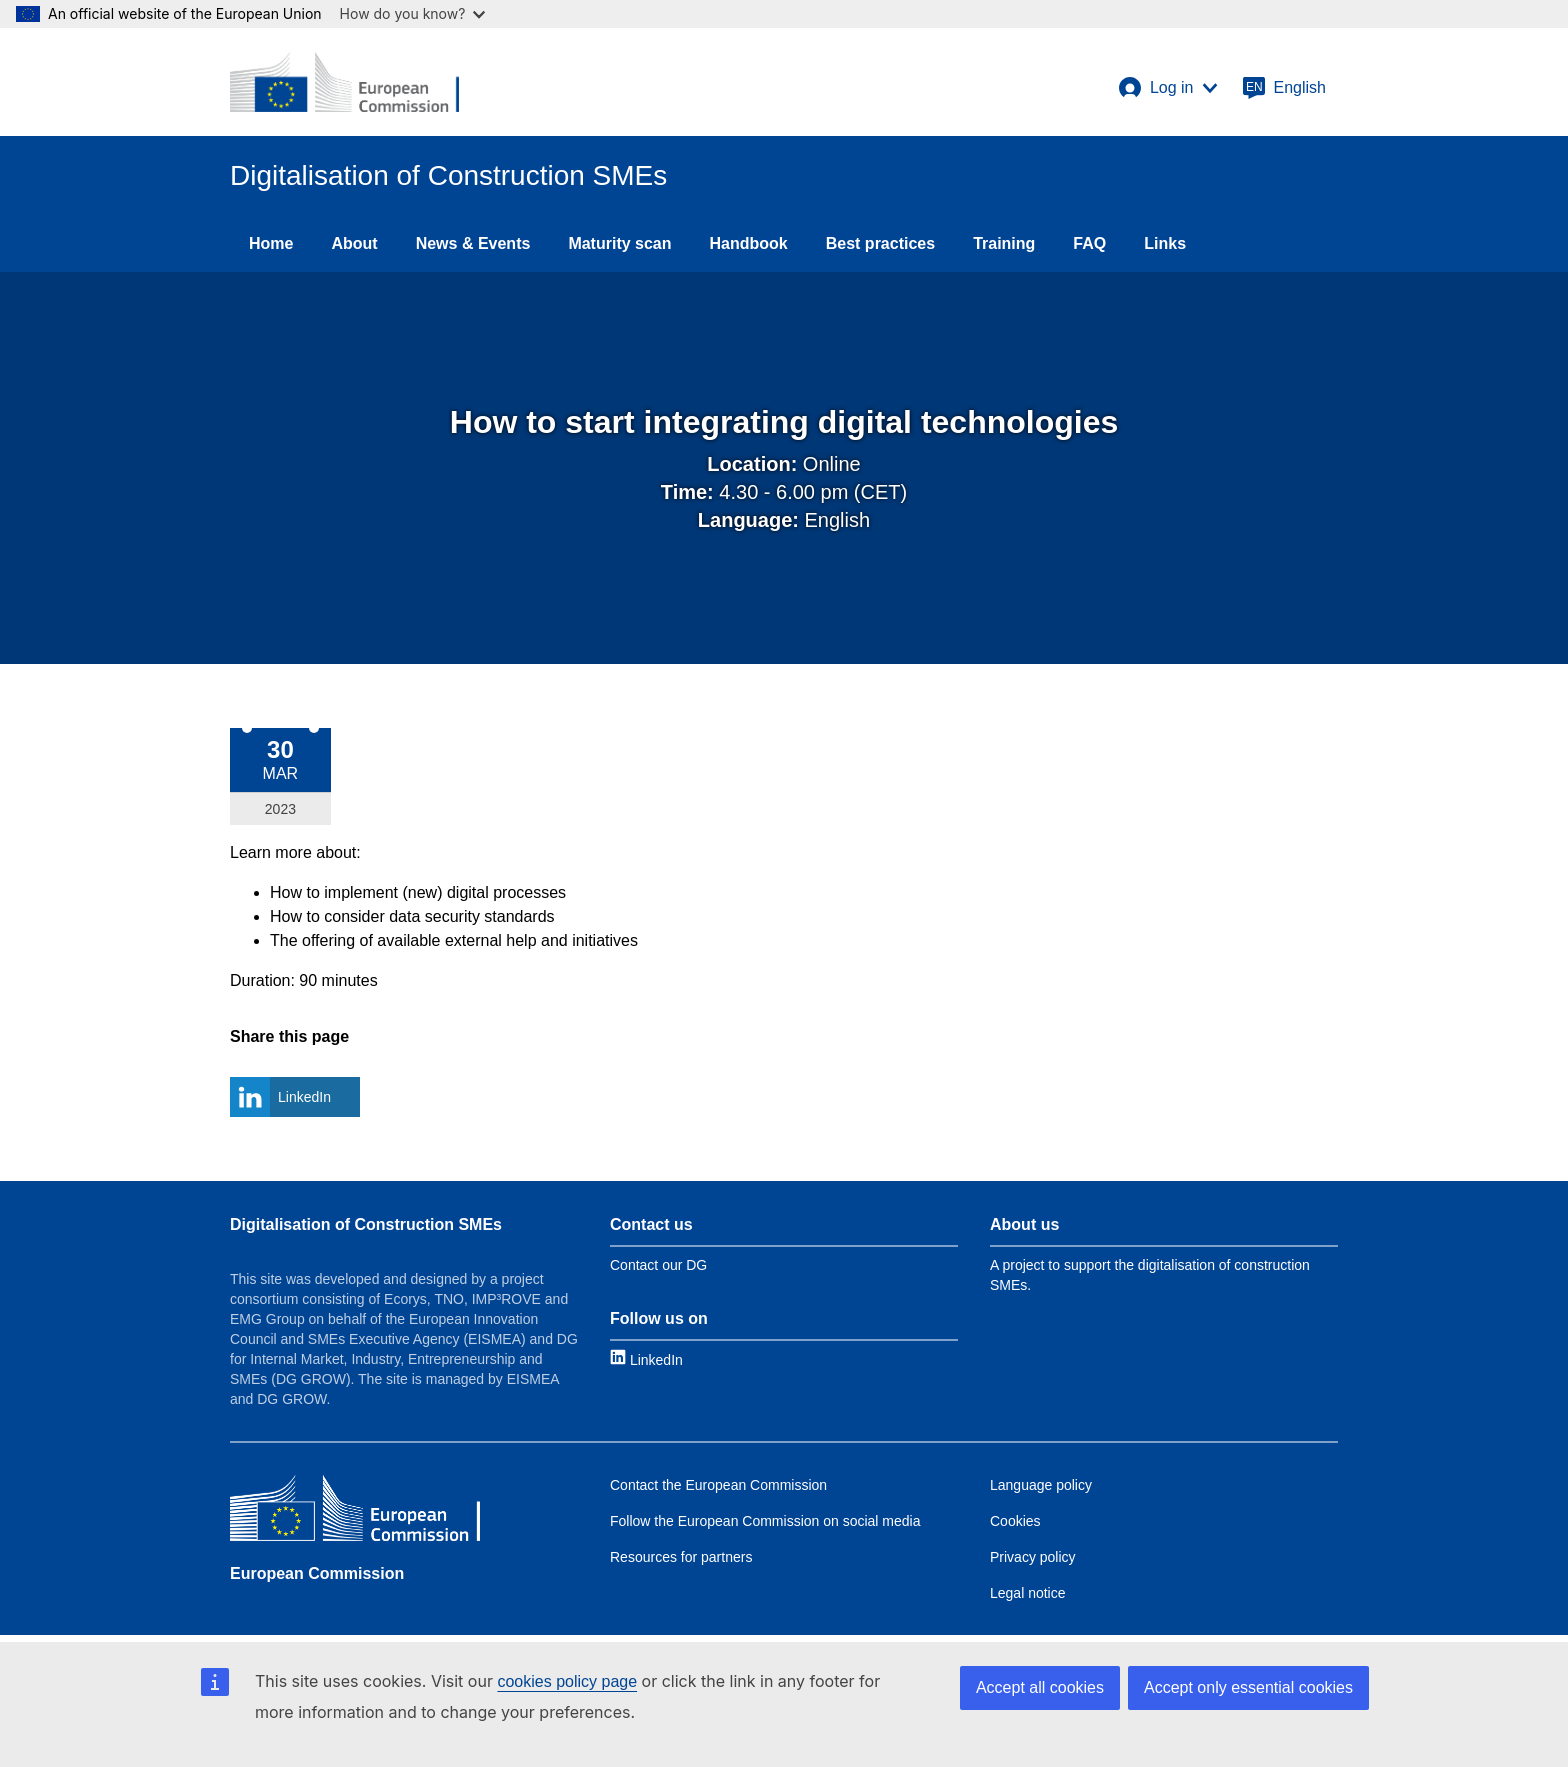 This screenshot has width=1568, height=1767. Describe the element at coordinates (567, 1681) in the screenshot. I see `cookies policy page` at that location.